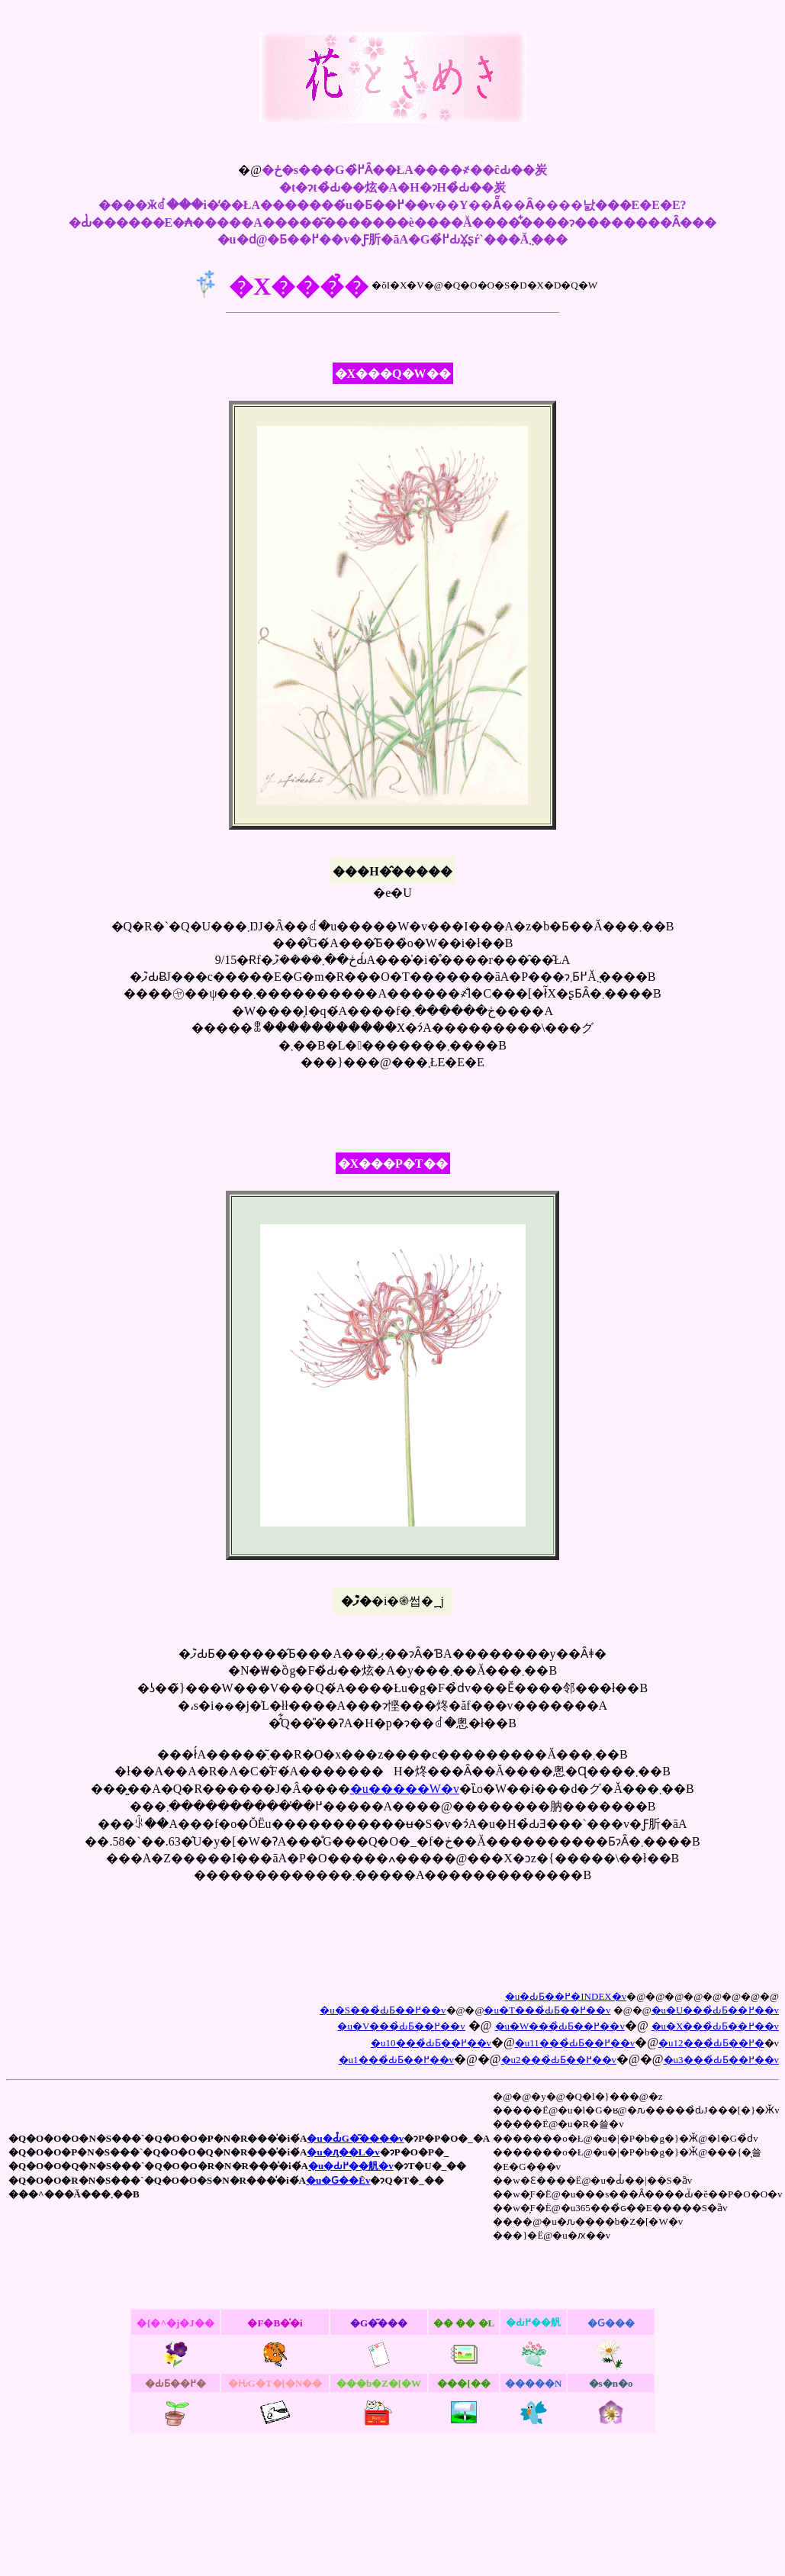 This screenshot has width=785, height=2576. I want to click on �u�Ԍ��Ёv, so click(338, 2180).